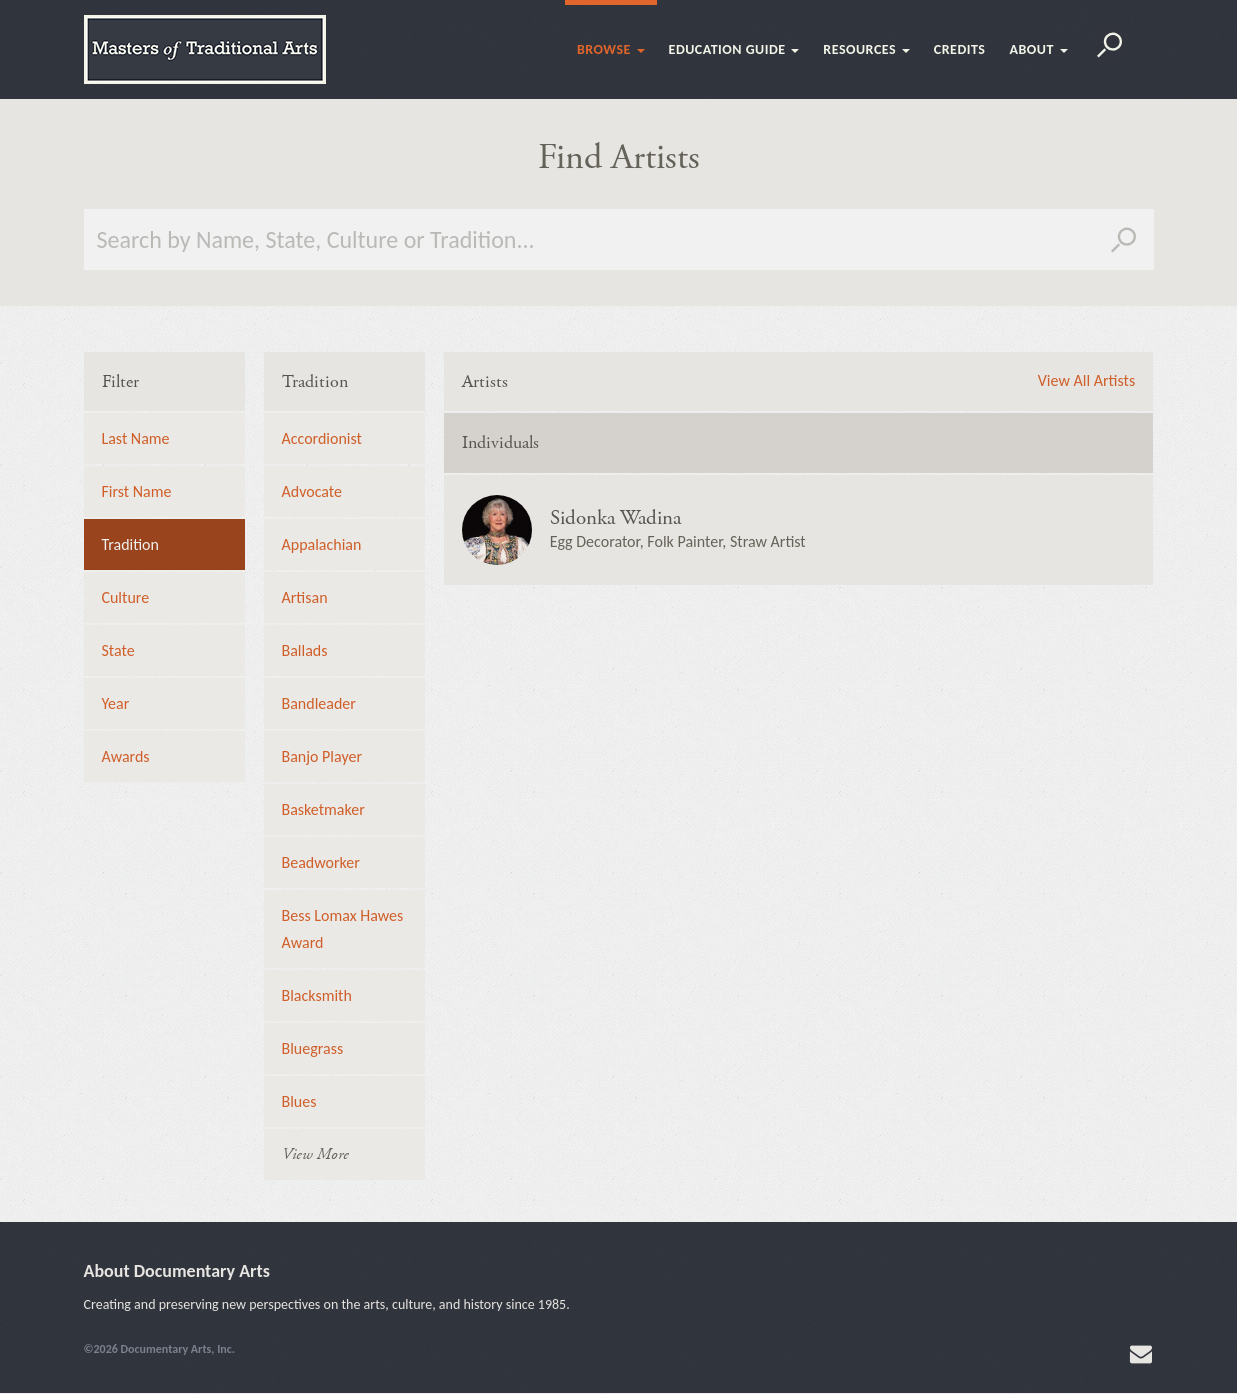 This screenshot has height=1394, width=1237. I want to click on Bess Lomax Hawes Award, so click(343, 929).